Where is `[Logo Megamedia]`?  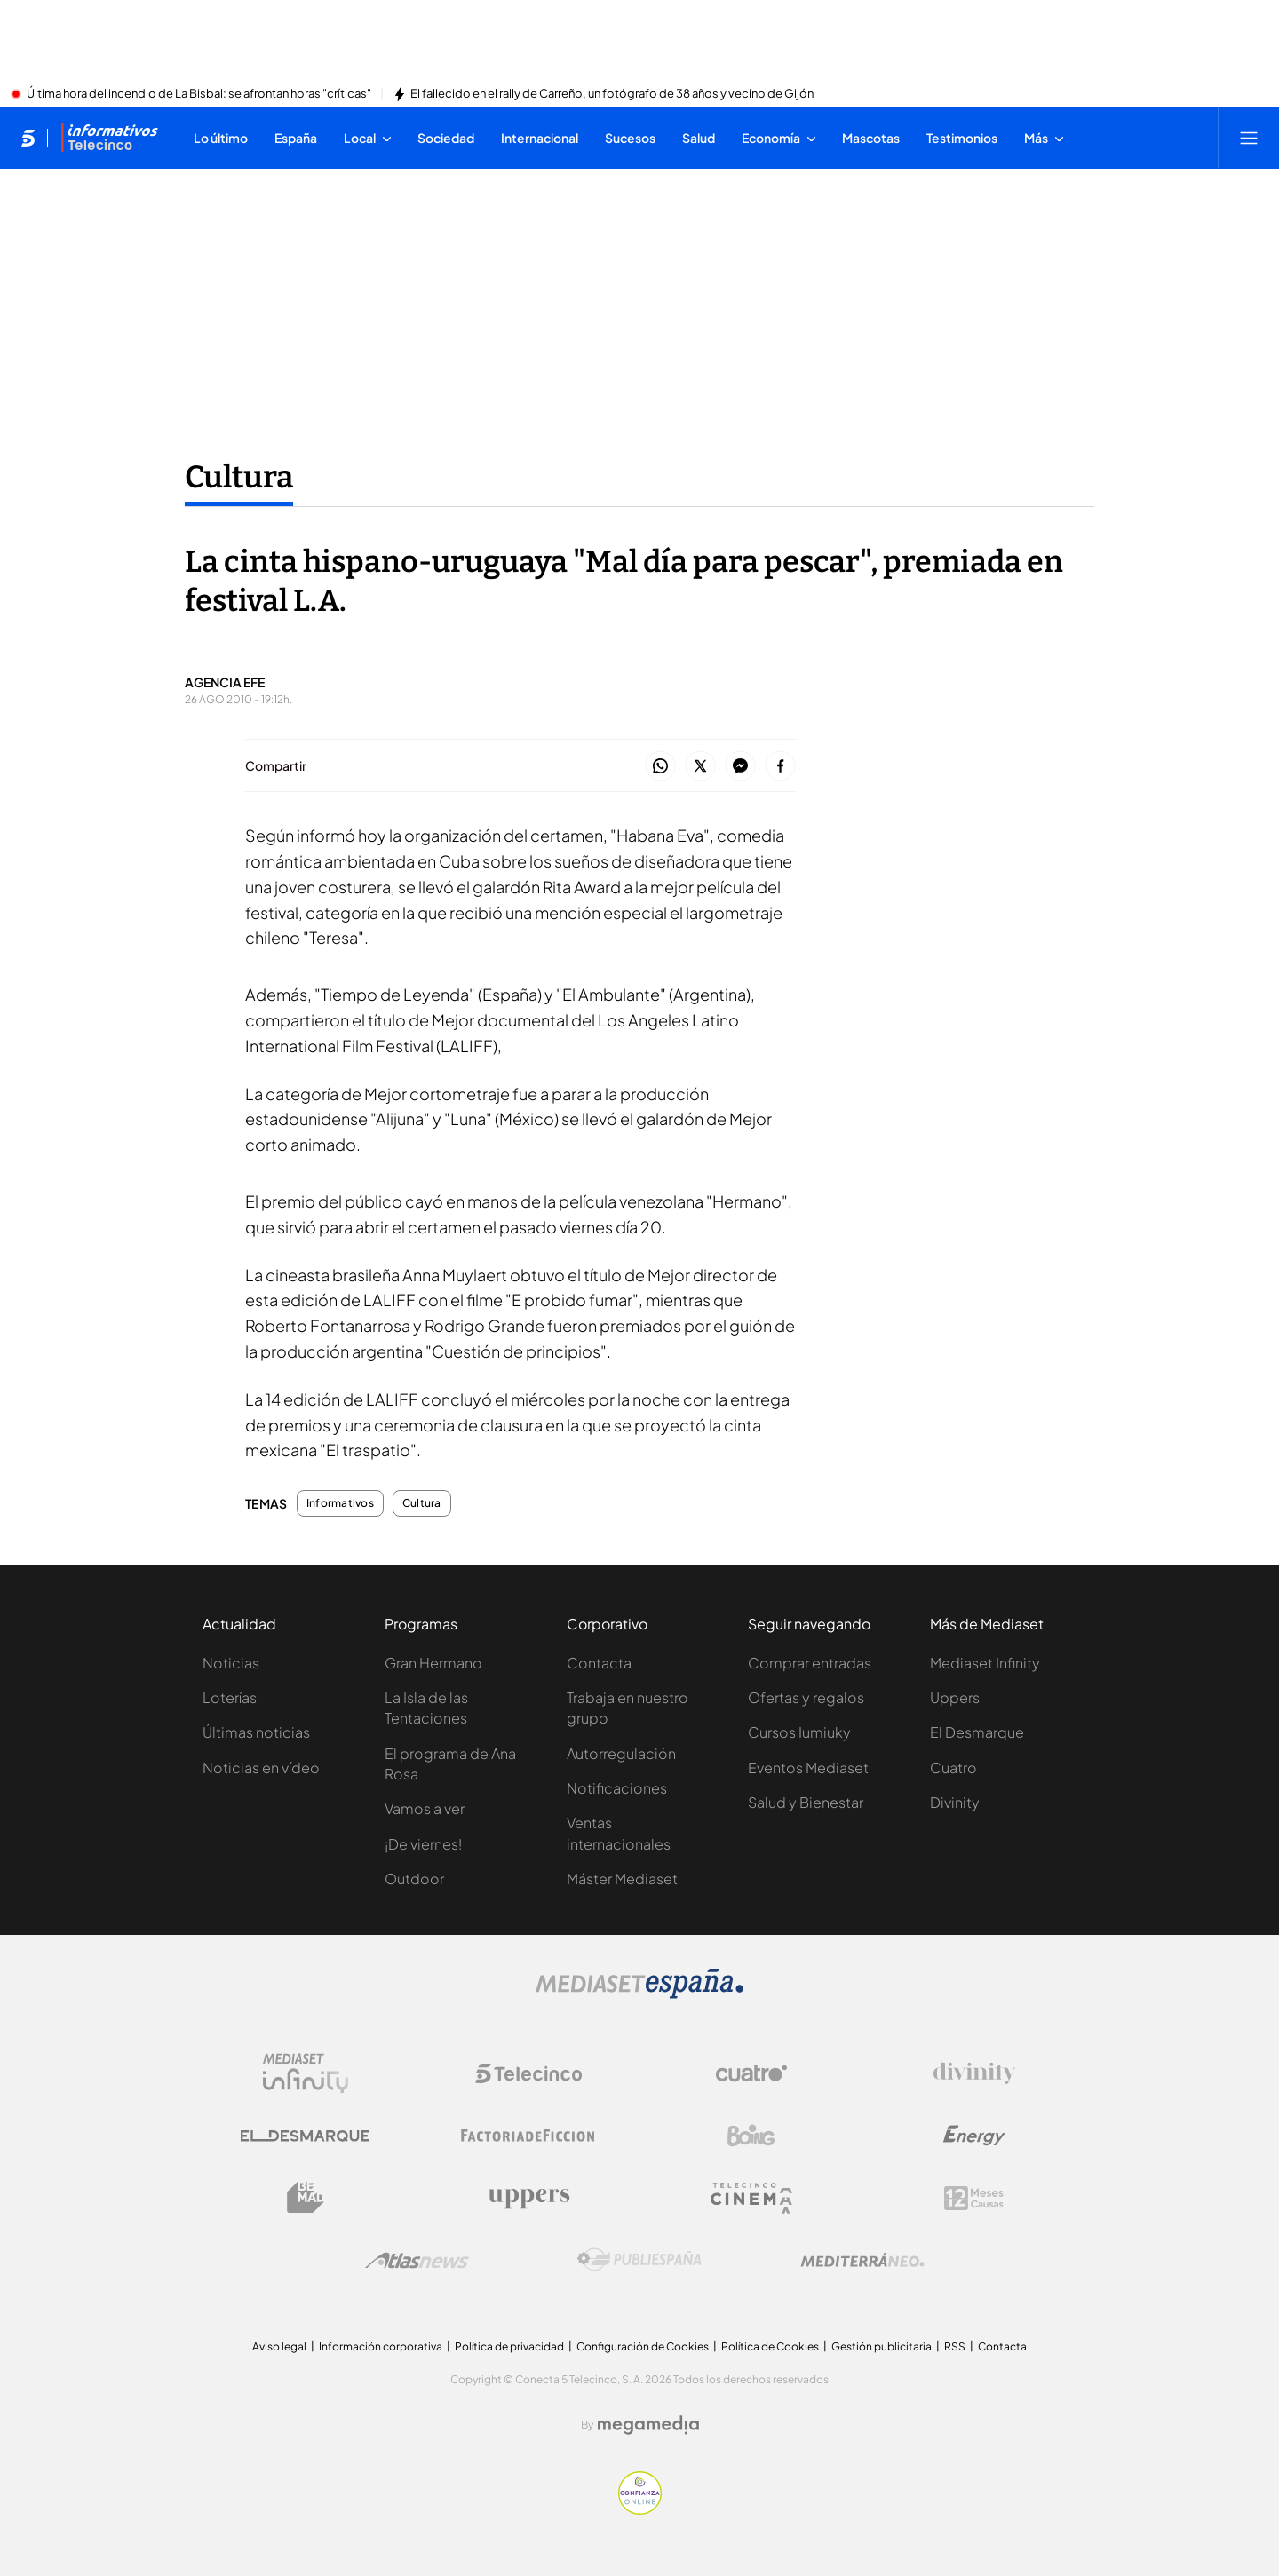 [Logo Megamedia] is located at coordinates (648, 2425).